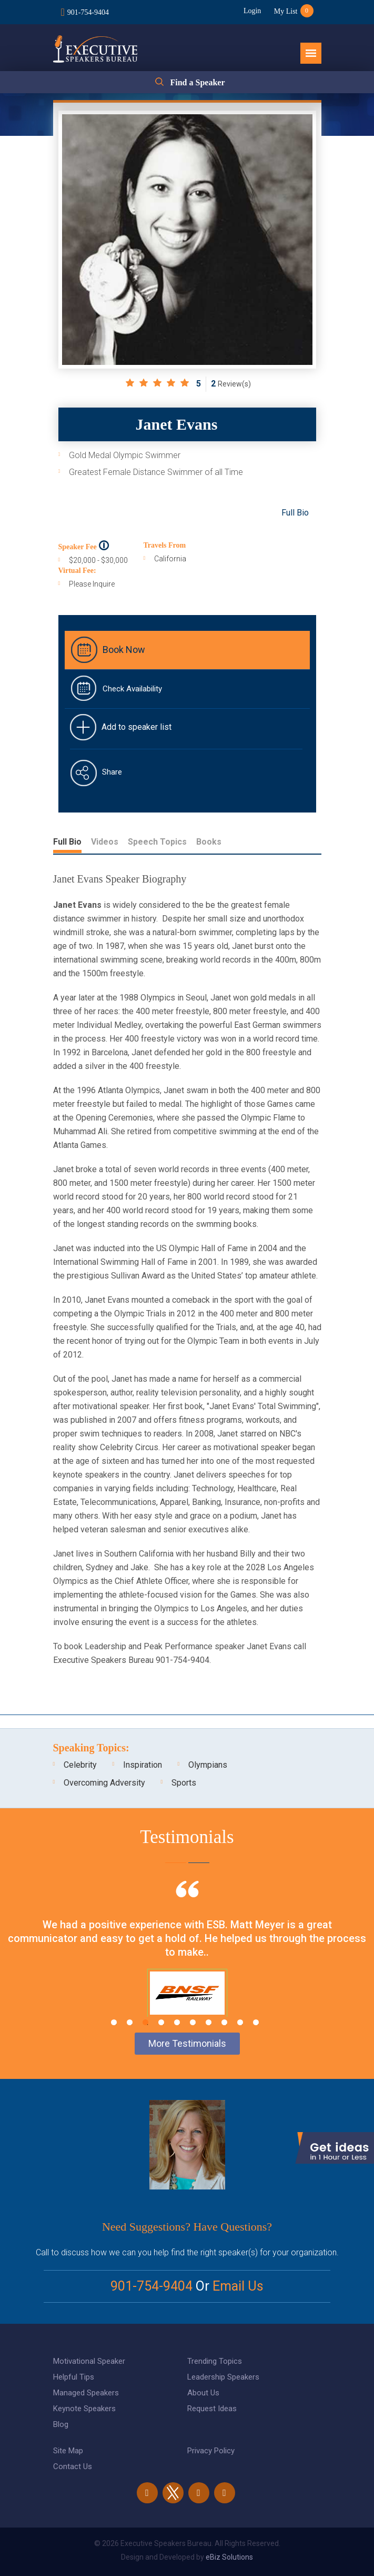 This screenshot has height=2576, width=374. What do you see at coordinates (67, 842) in the screenshot?
I see `Full Bio [tab]` at bounding box center [67, 842].